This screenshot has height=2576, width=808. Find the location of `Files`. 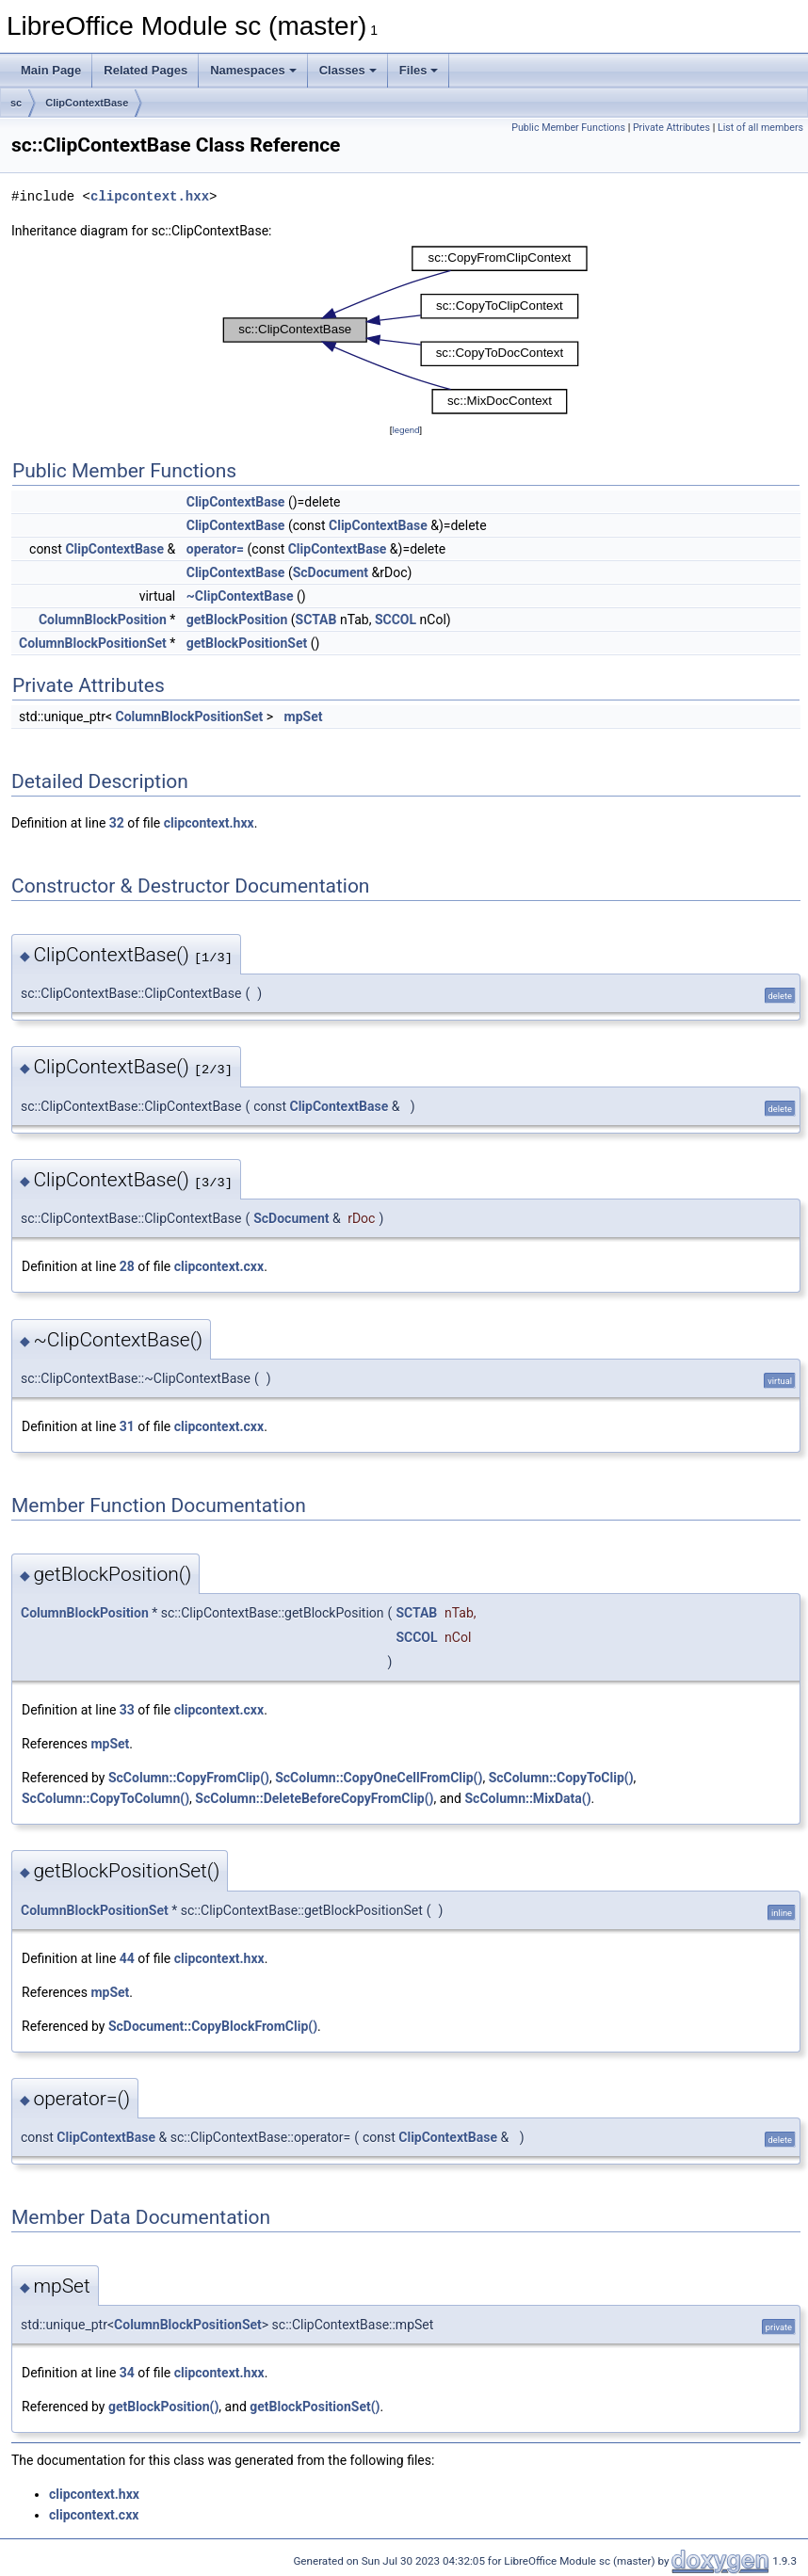

Files is located at coordinates (419, 70).